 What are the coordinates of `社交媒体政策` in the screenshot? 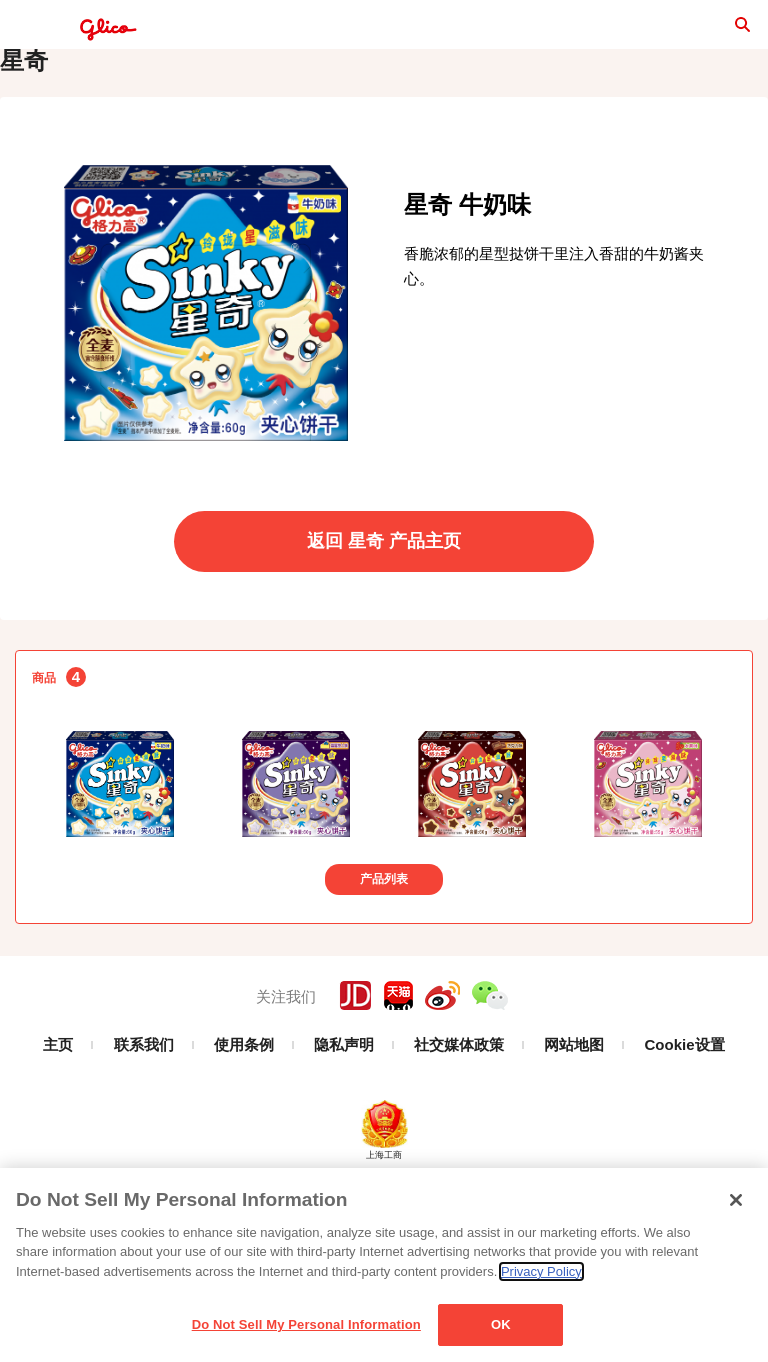 It's located at (459, 1114).